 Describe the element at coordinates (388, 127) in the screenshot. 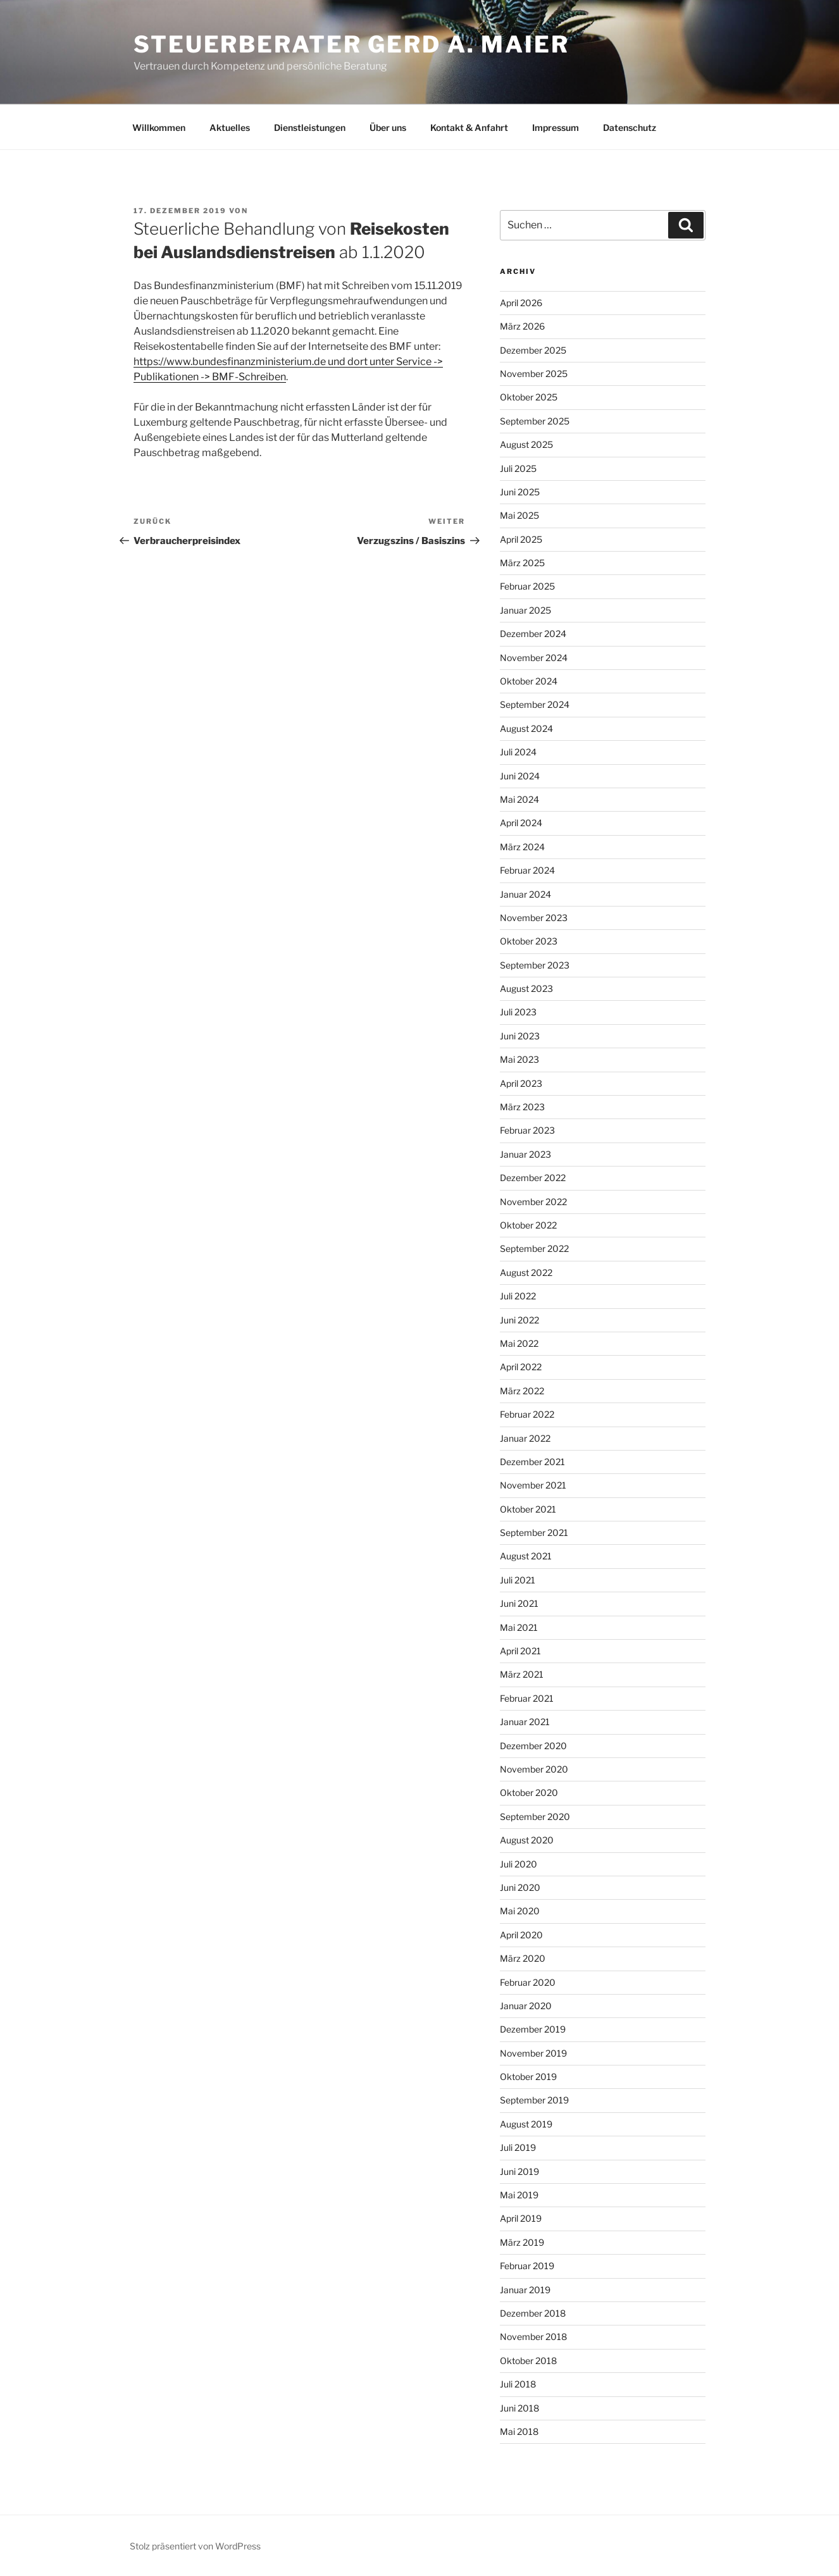

I see `Über uns` at that location.